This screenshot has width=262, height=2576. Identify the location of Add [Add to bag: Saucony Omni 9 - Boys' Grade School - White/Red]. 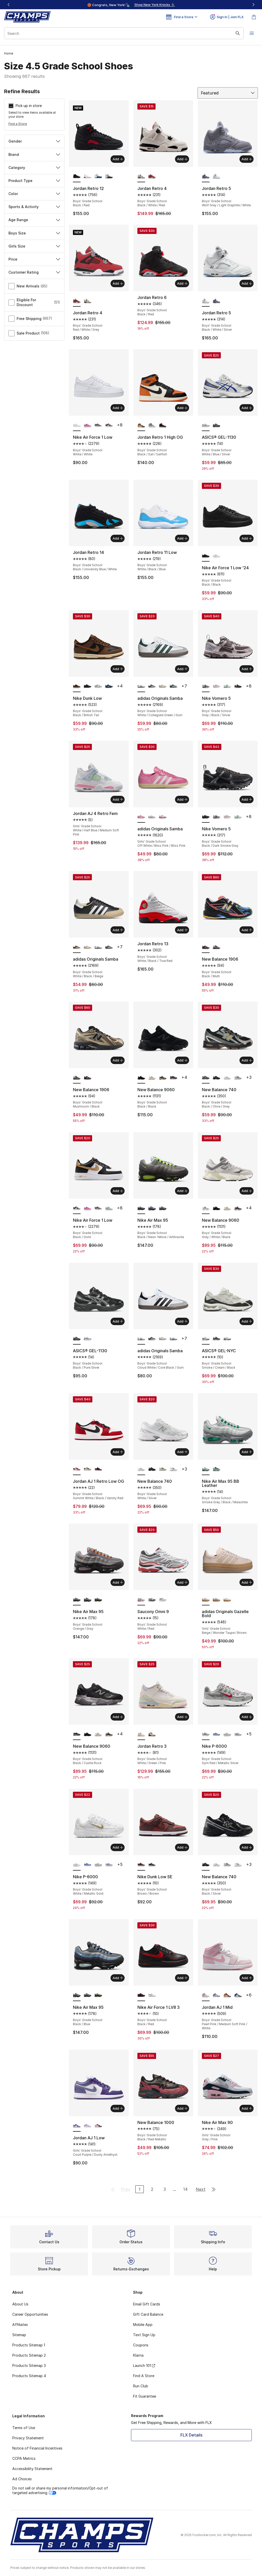
(182, 1582).